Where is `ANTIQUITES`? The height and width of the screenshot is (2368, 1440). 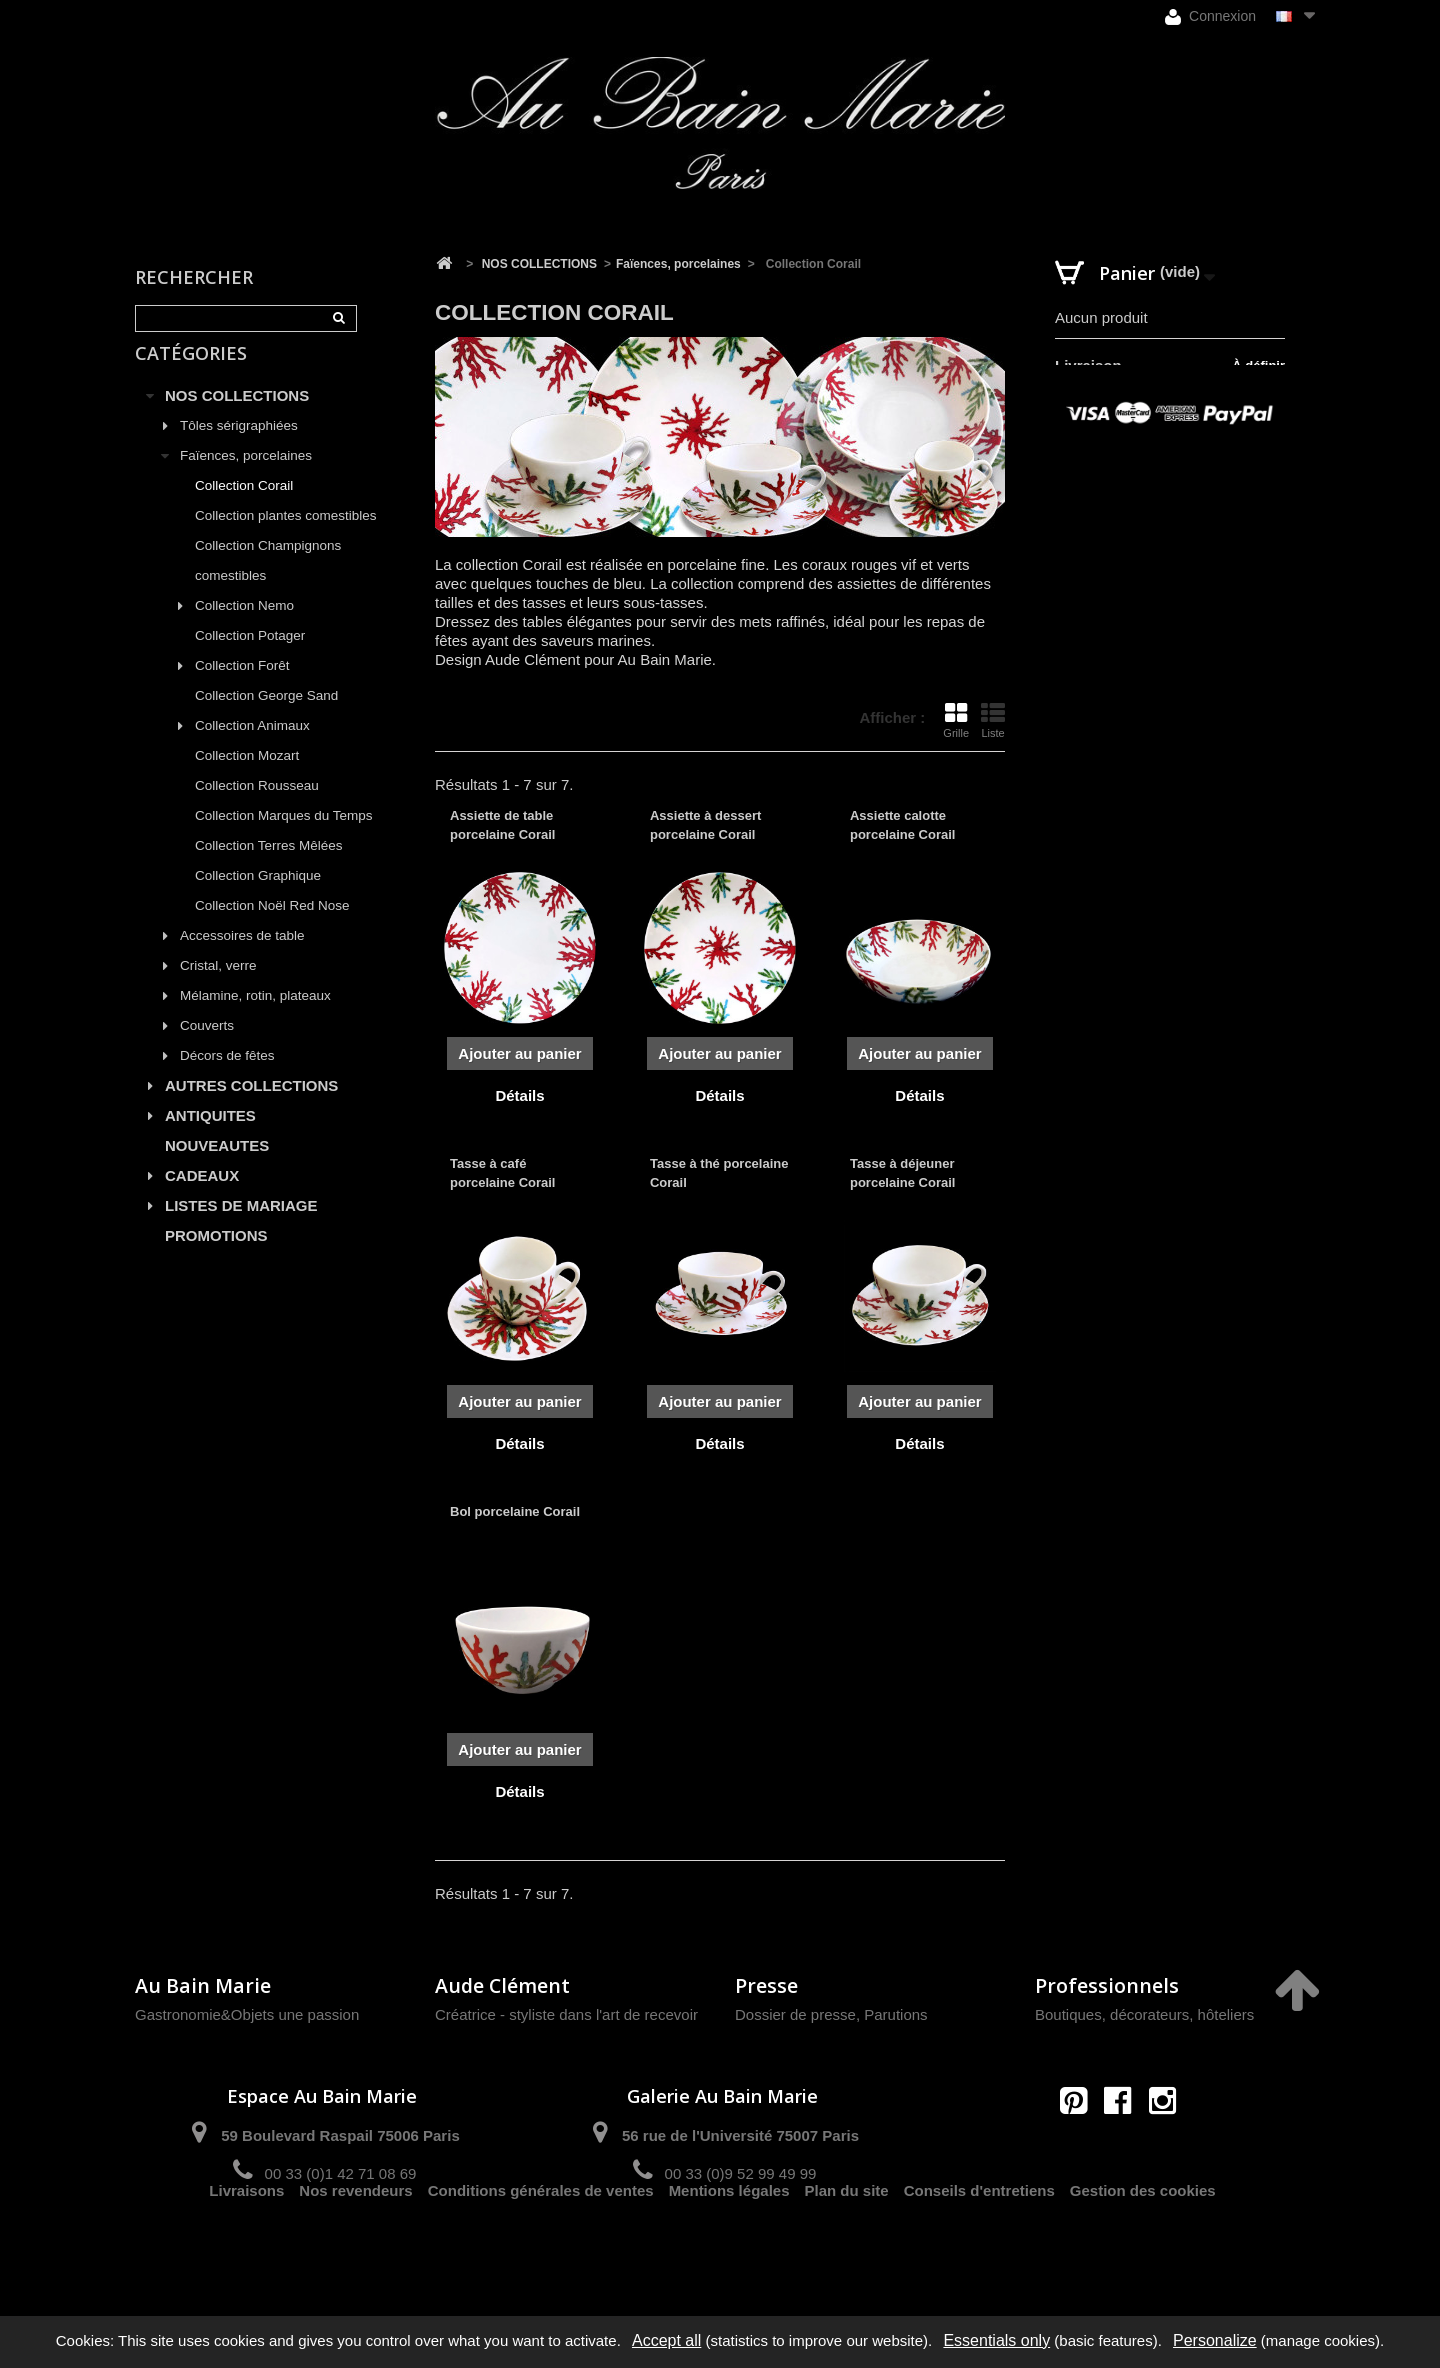 ANTIQUITES is located at coordinates (210, 1138).